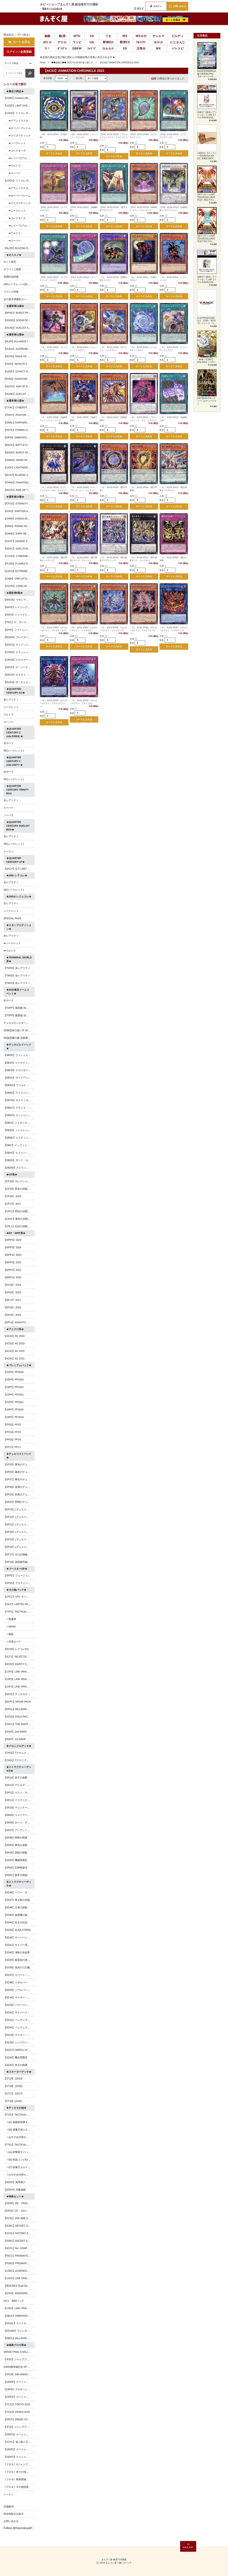  Describe the element at coordinates (19, 2374) in the screenshot. I see `【VP19】20th ANNIVERSARY SECRET SELECTION` at that location.